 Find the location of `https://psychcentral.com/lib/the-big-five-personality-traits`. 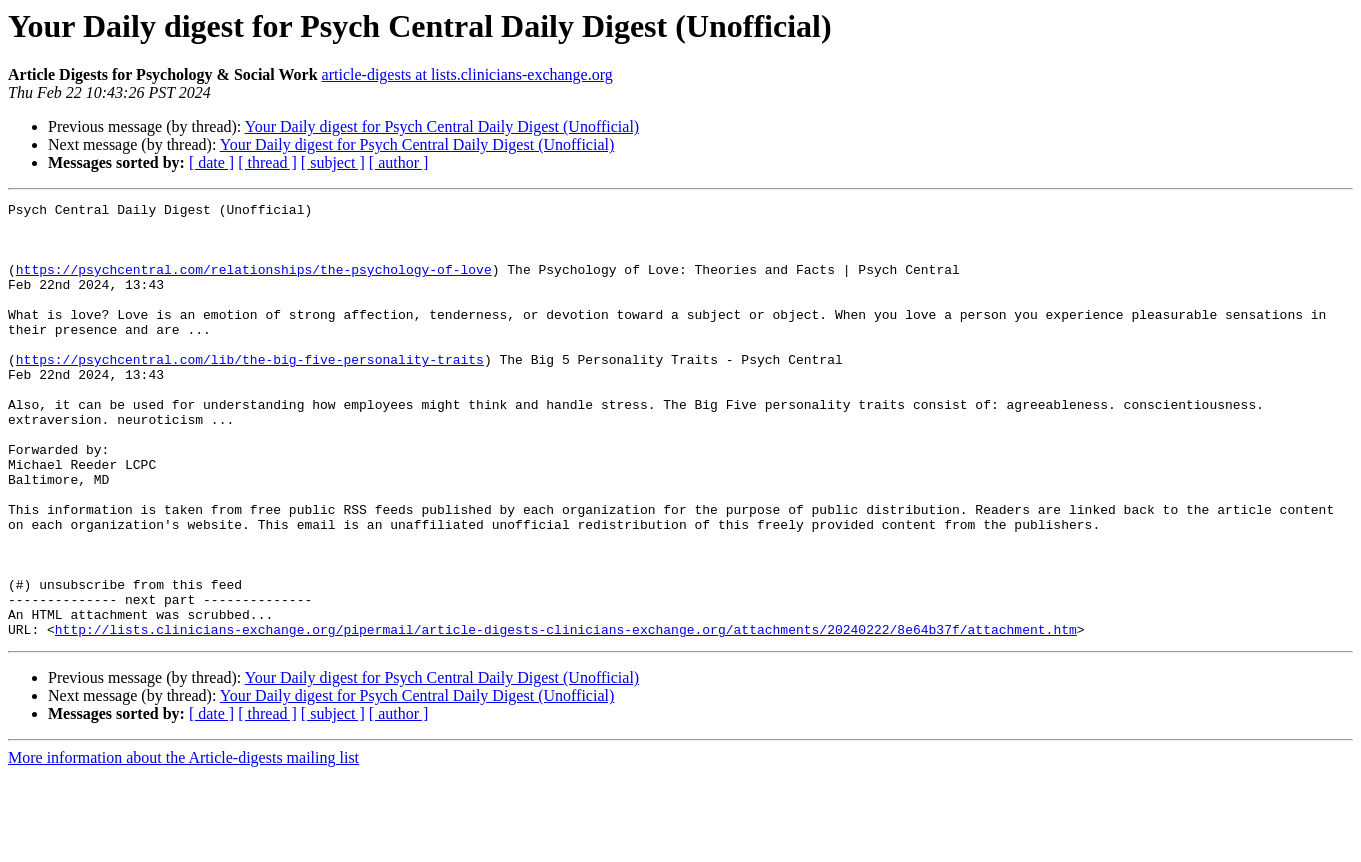

https://psychcentral.com/lib/the-big-five-personality-traits is located at coordinates (250, 392).